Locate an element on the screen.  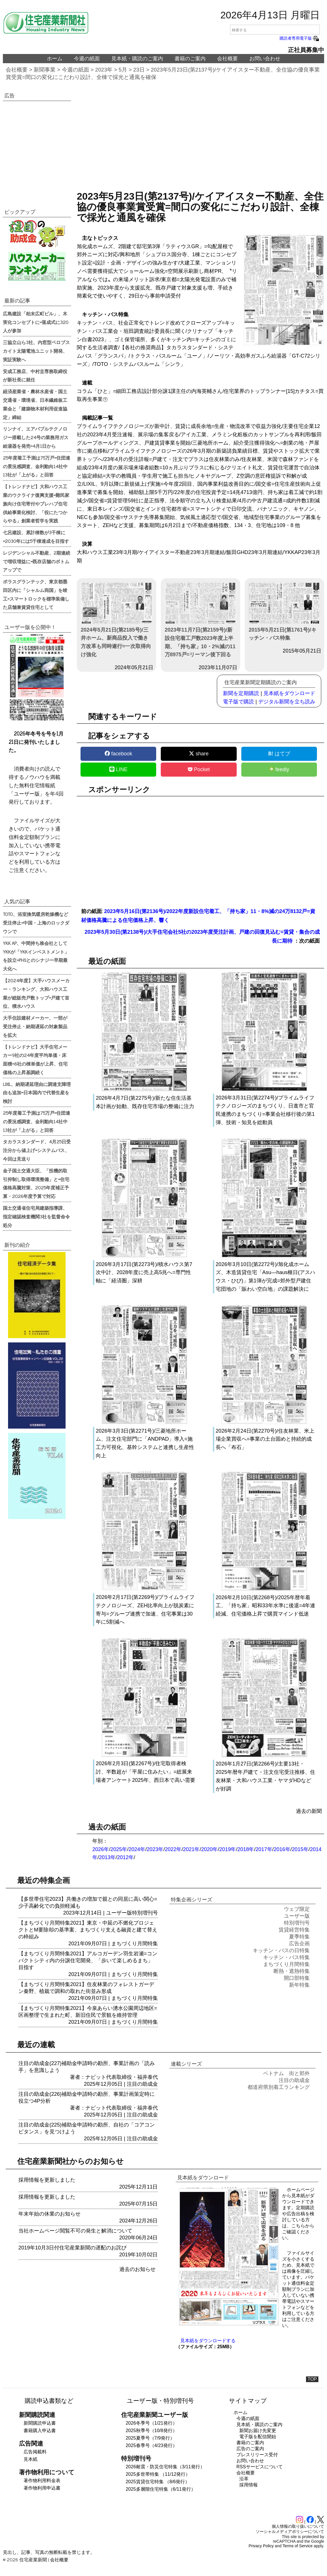
2021年 is located at coordinates (191, 1849).